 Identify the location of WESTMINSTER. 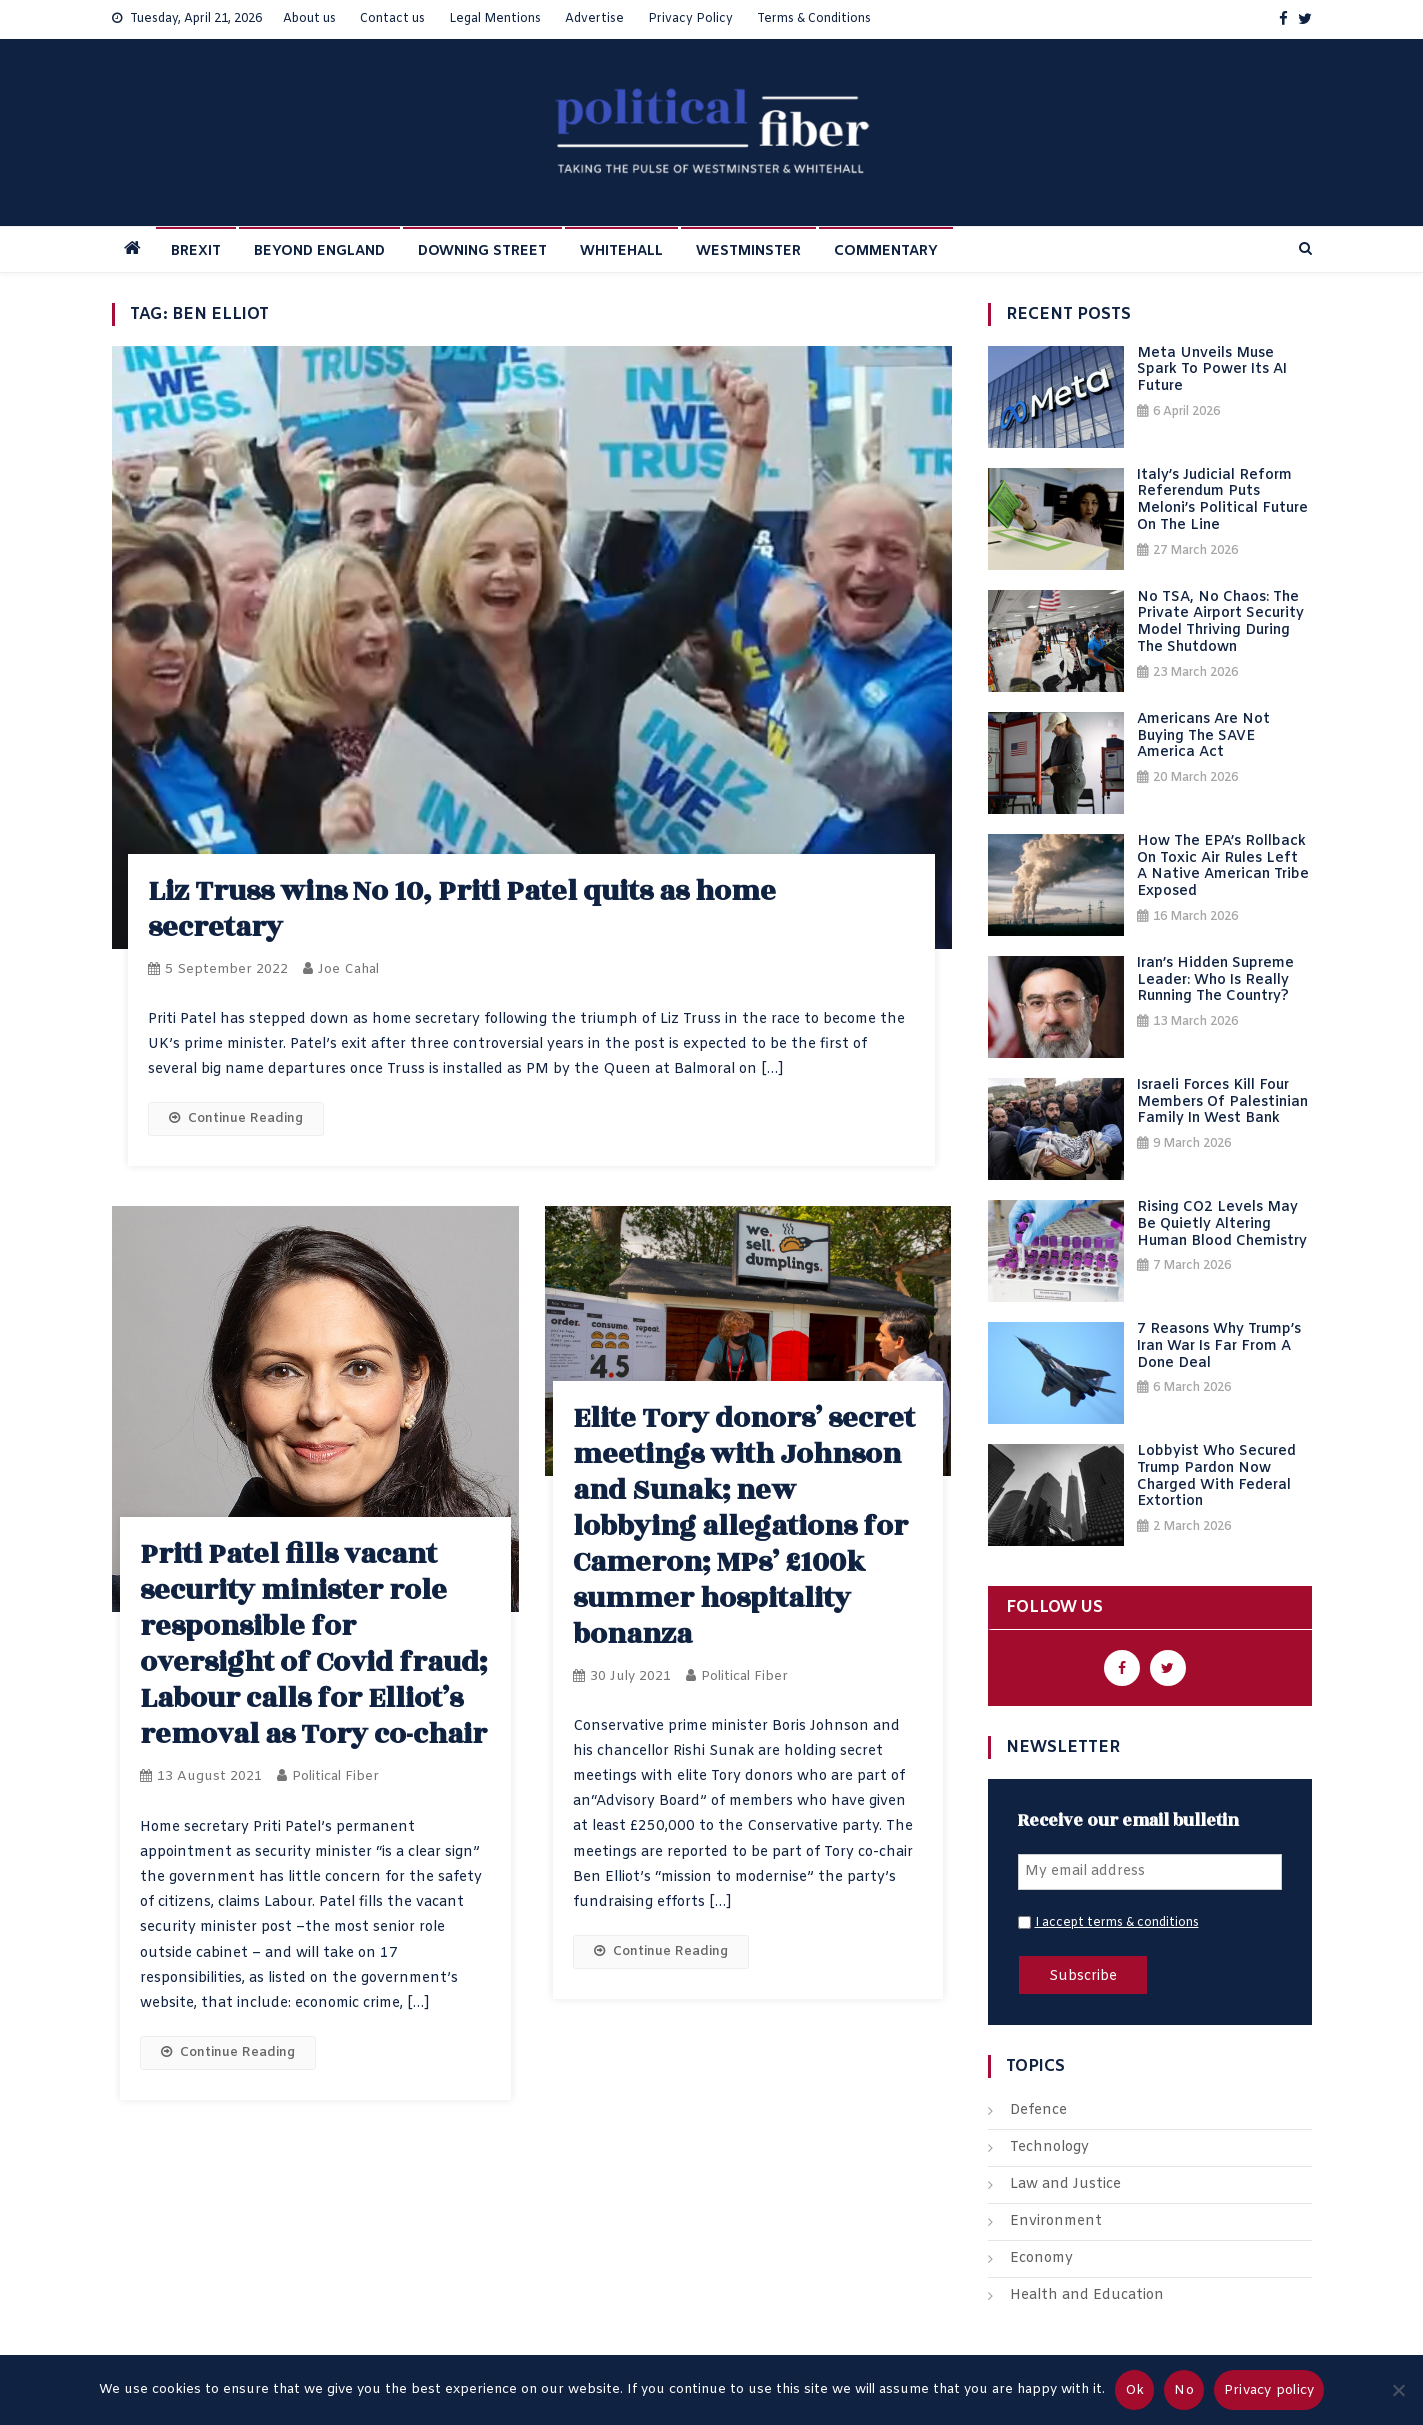
(748, 251).